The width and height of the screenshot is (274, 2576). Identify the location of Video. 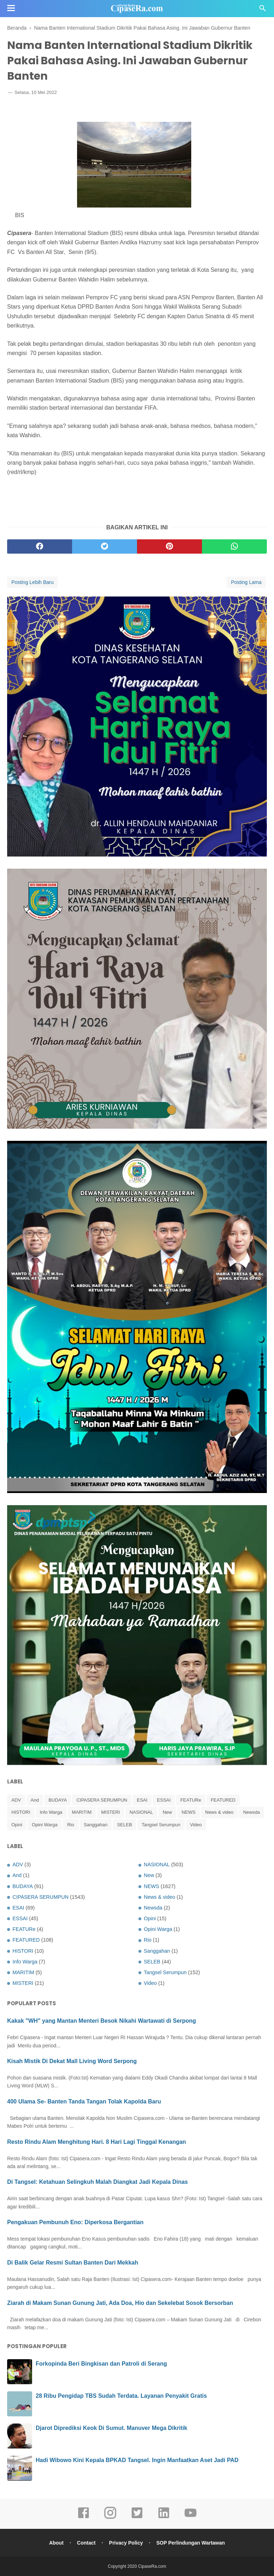
(196, 1824).